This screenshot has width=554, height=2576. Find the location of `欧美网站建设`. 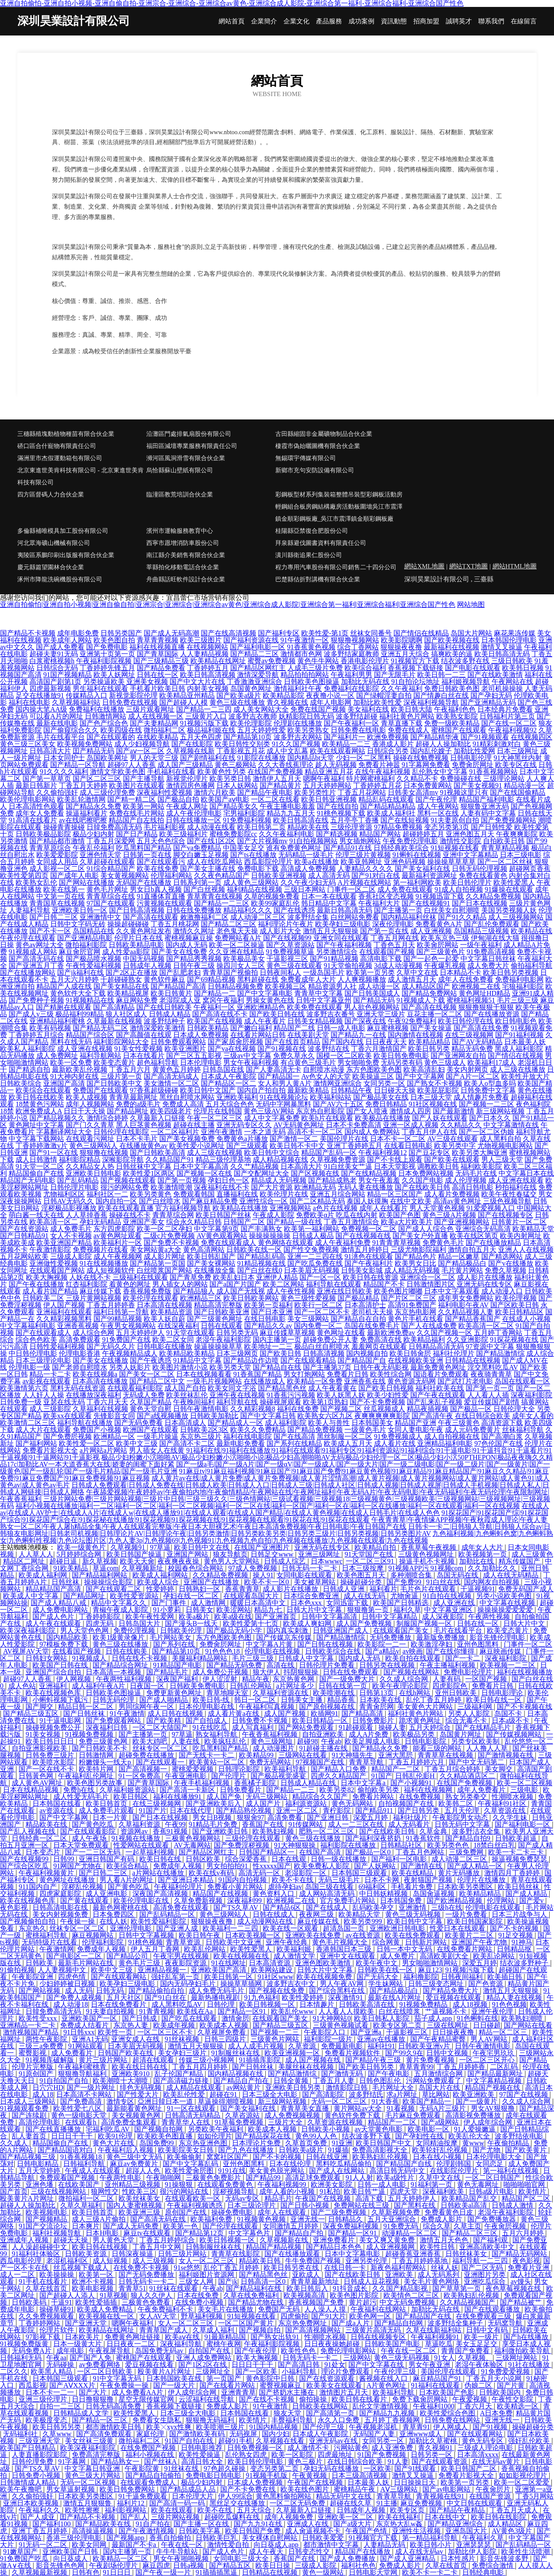

欧美网站建设 is located at coordinates (272, 1969).